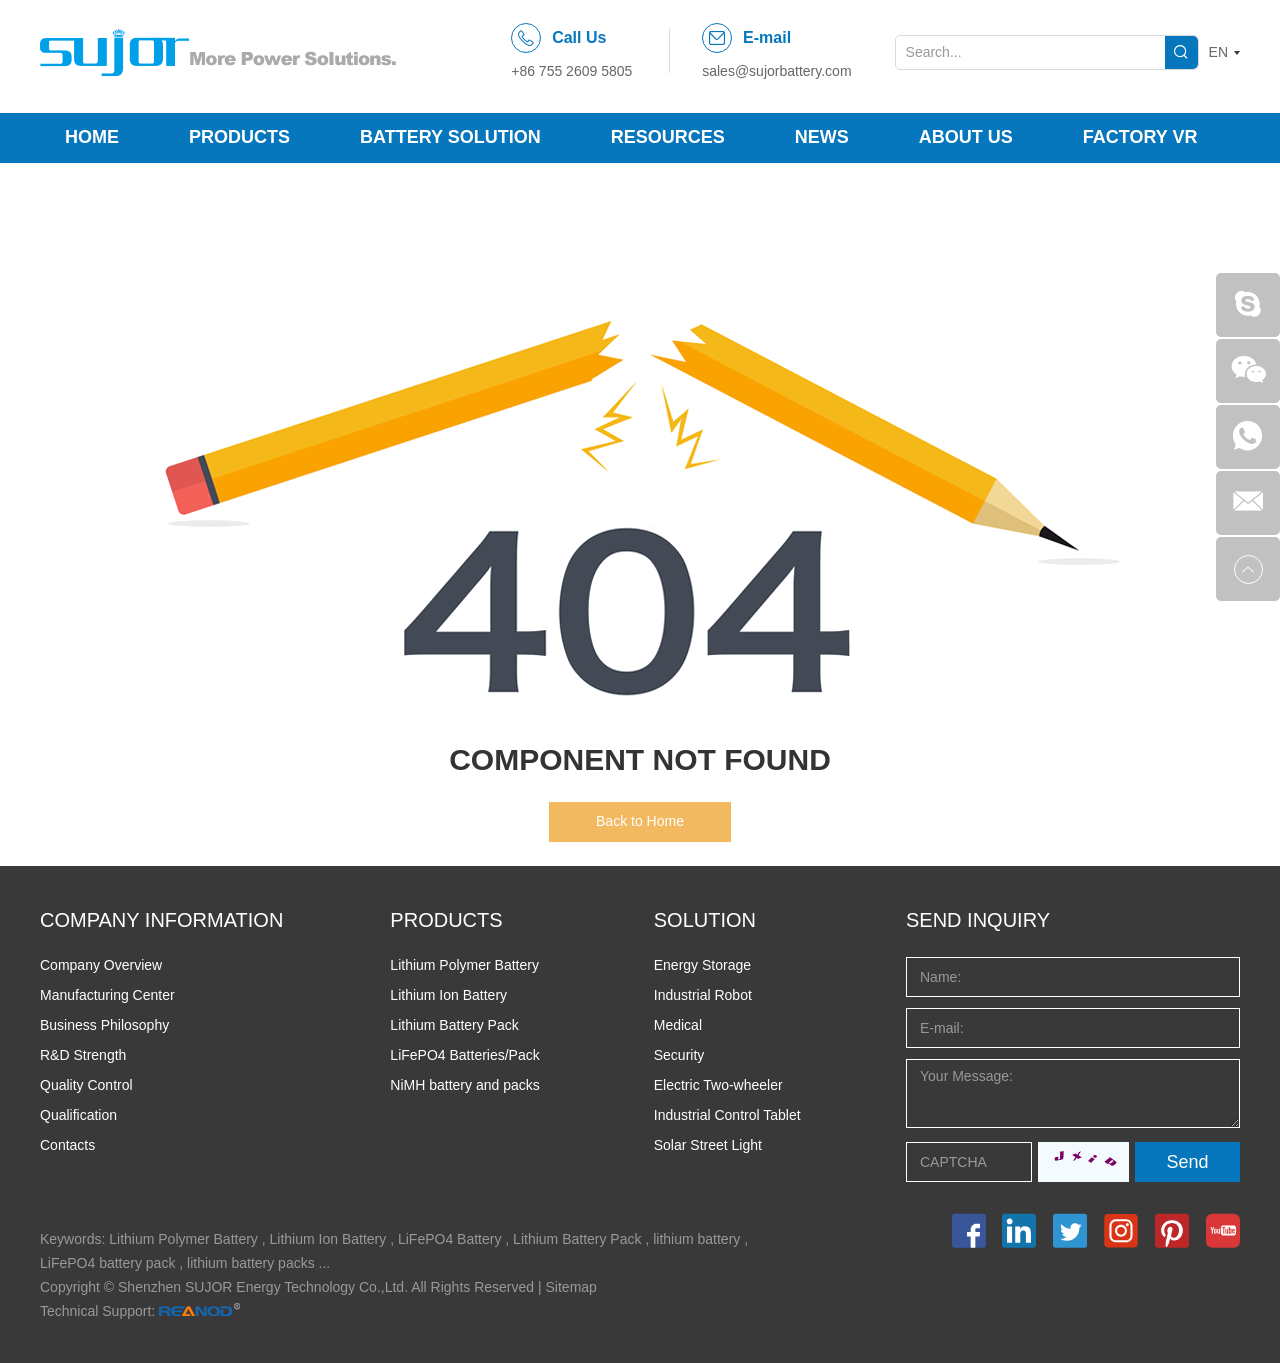 The height and width of the screenshot is (1363, 1280). I want to click on EN, so click(1218, 52).